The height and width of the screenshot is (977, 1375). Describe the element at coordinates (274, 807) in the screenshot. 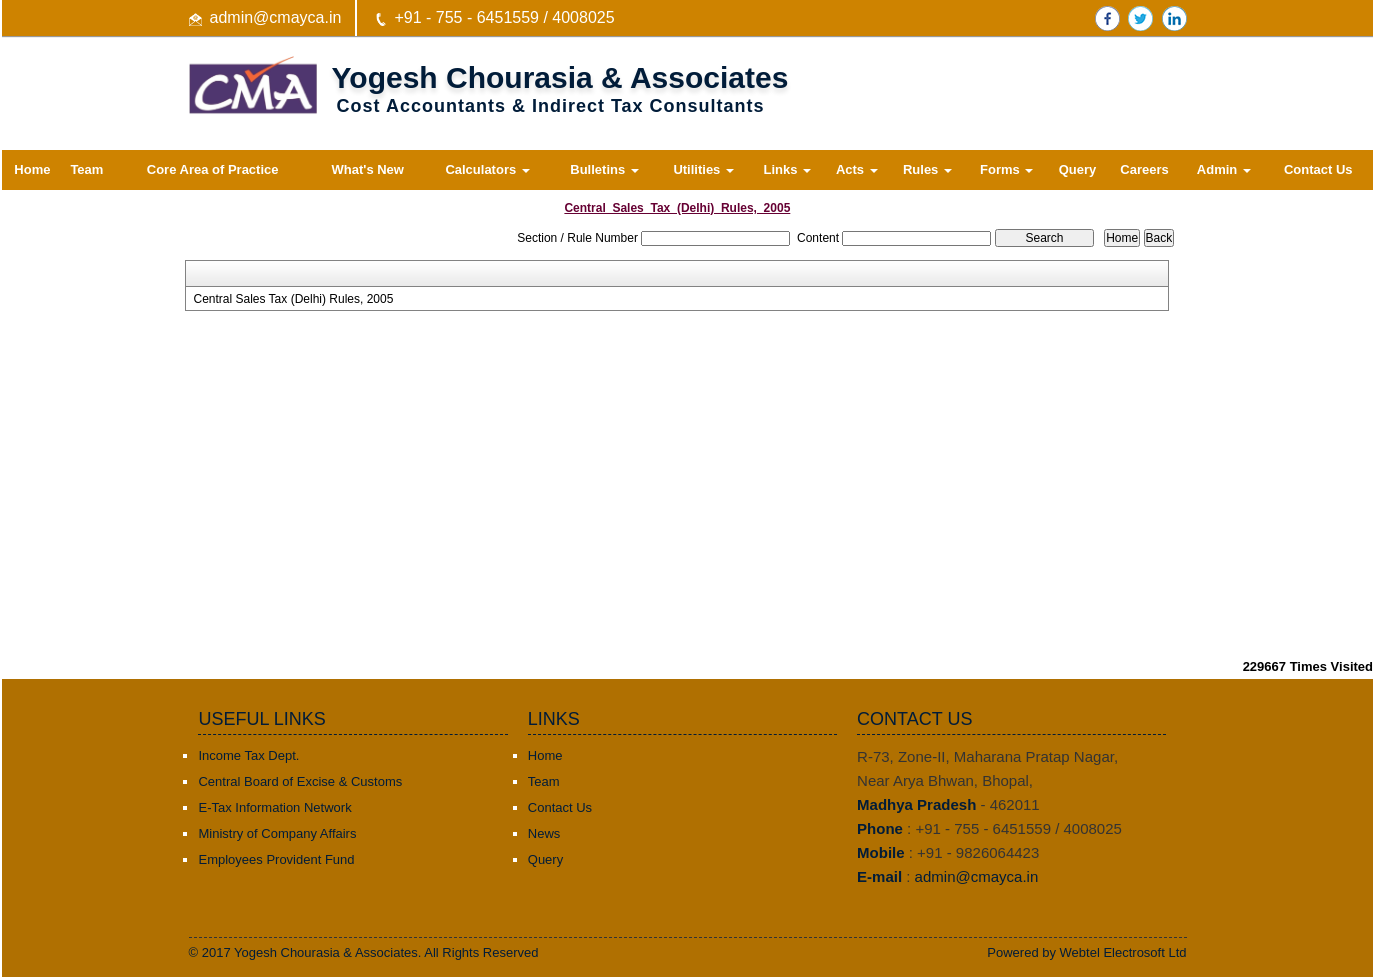

I see `E-Tax Information Network` at that location.